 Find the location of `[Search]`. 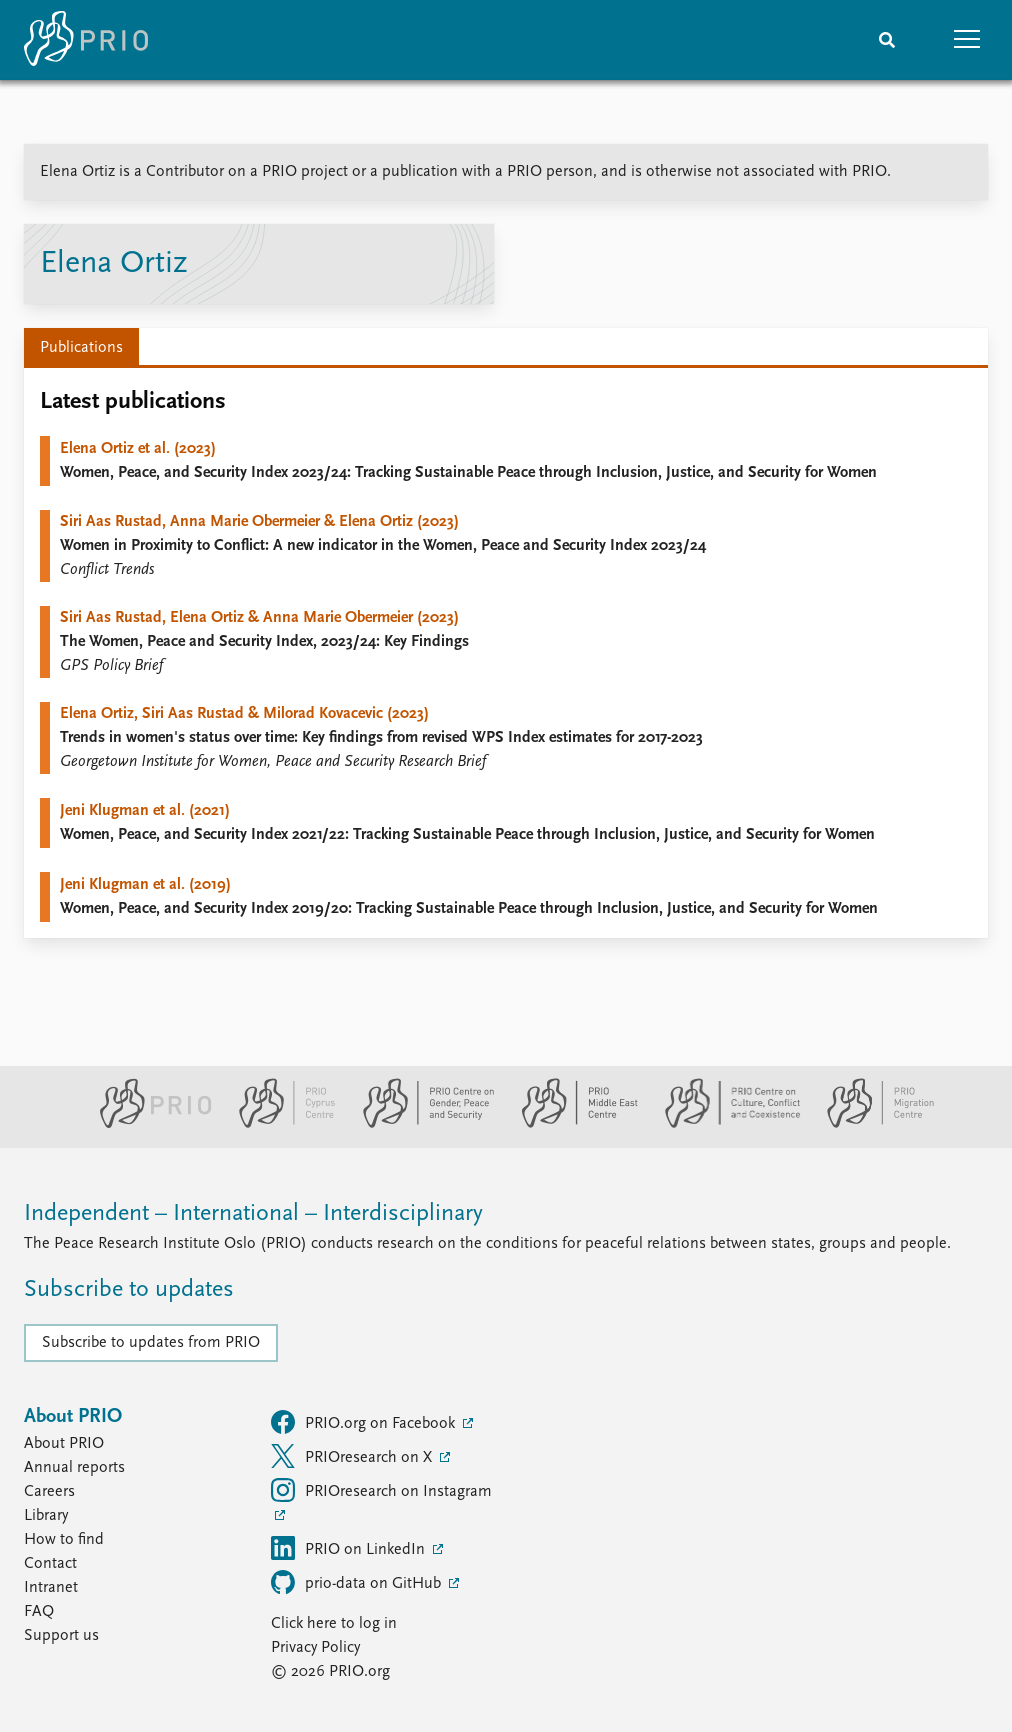

[Search] is located at coordinates (887, 40).